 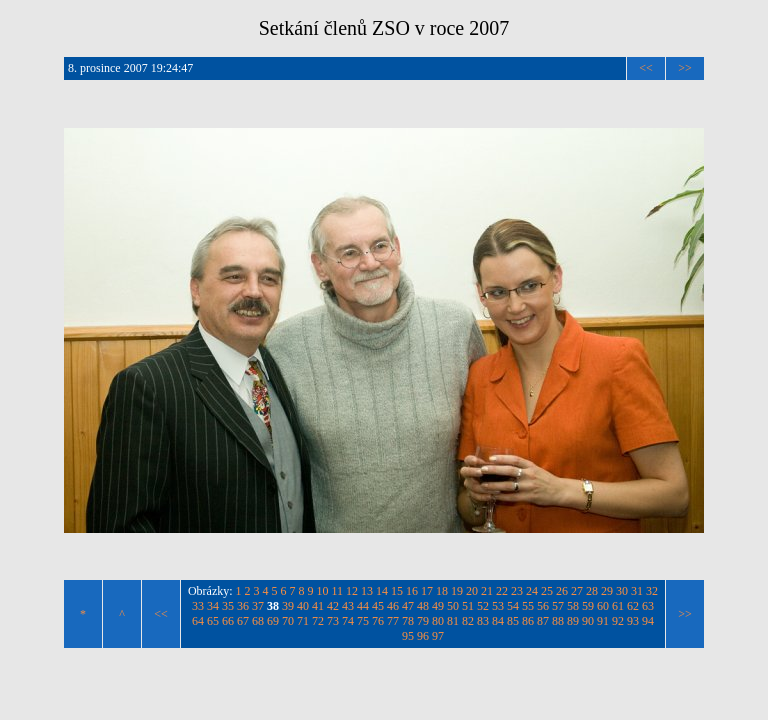 I want to click on 53, so click(x=498, y=606).